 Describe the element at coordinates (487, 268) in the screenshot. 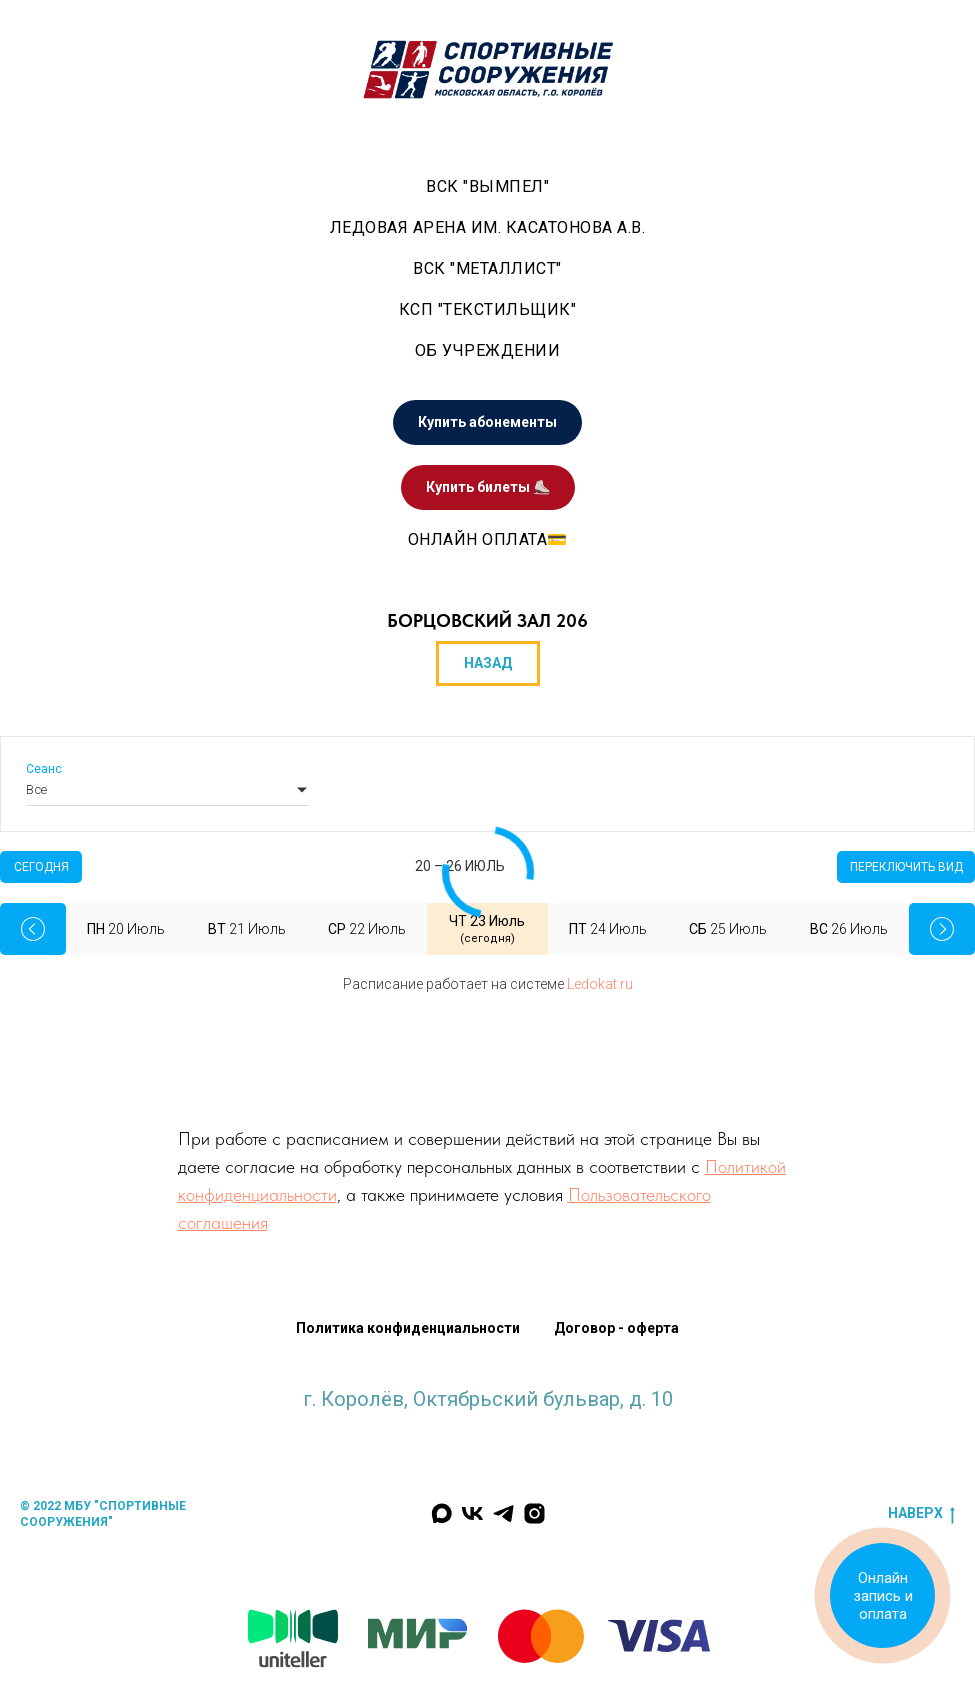

I see `ВСК "Металлист" [button]` at that location.